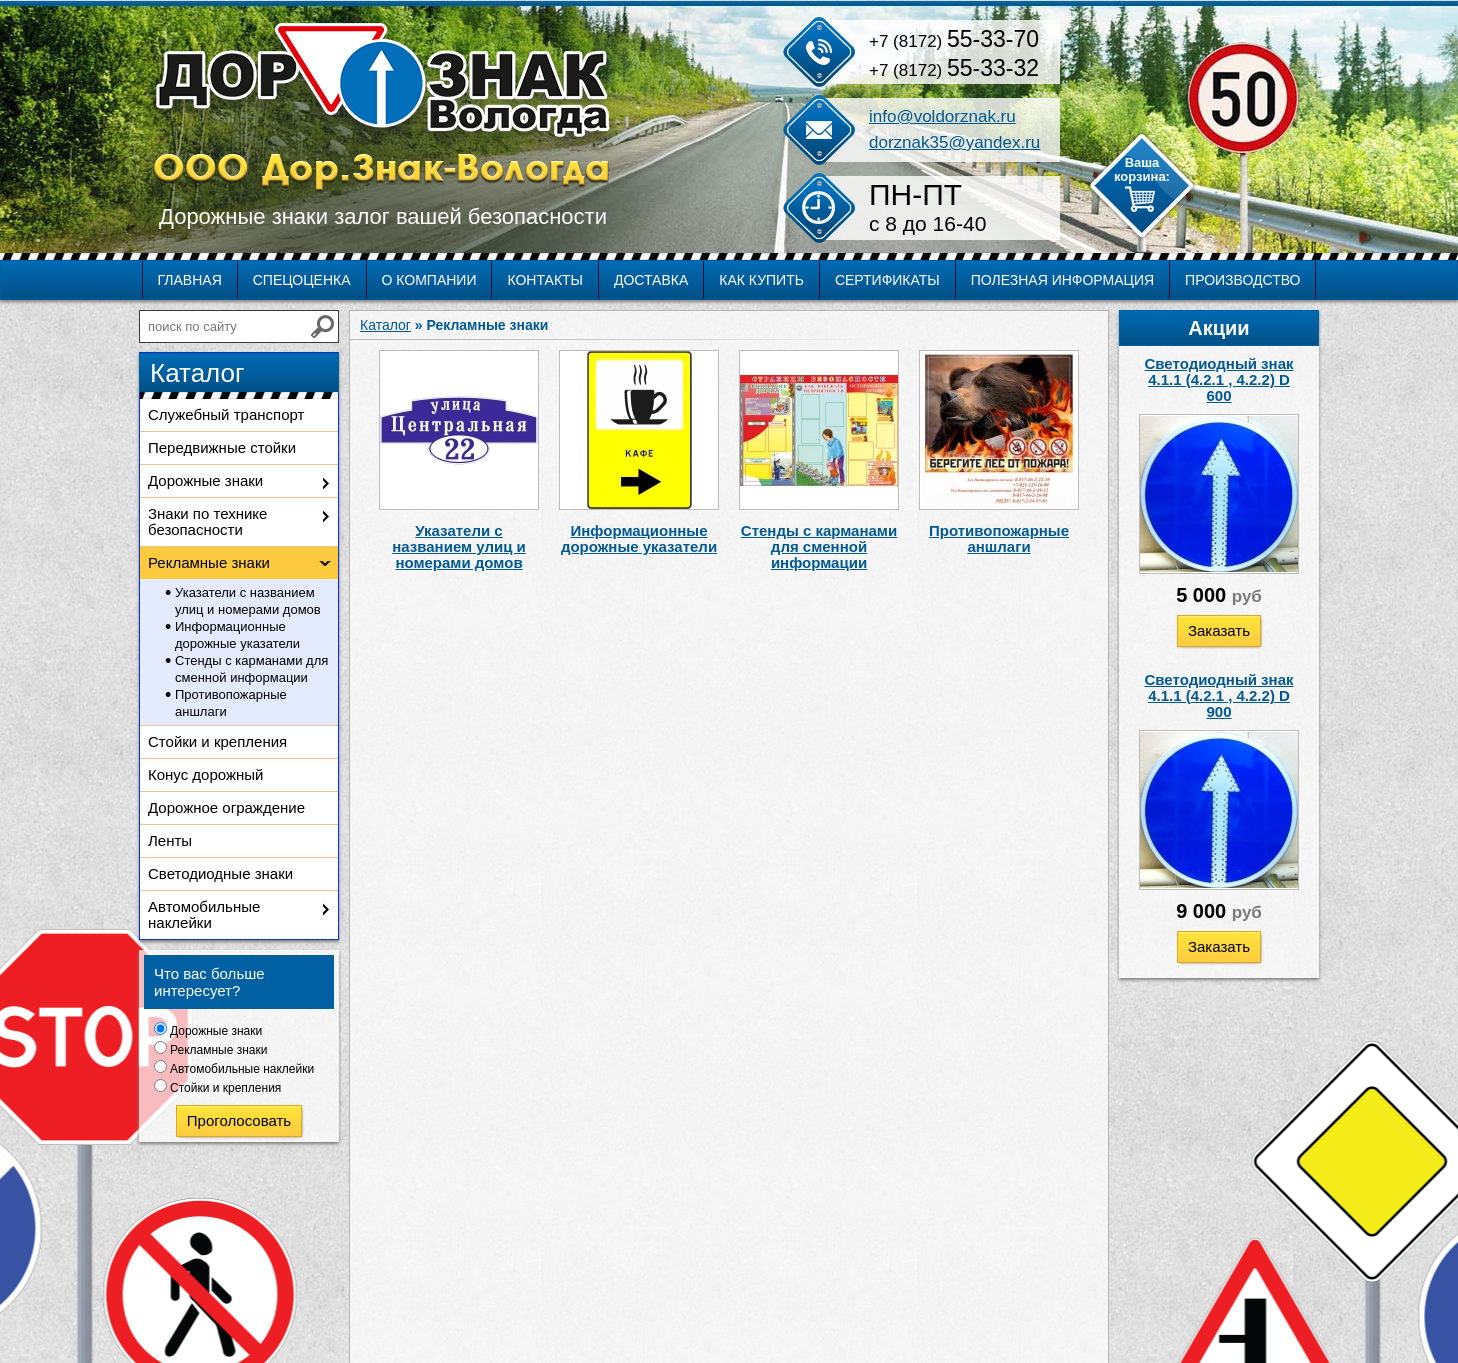  I want to click on Главная, so click(190, 280).